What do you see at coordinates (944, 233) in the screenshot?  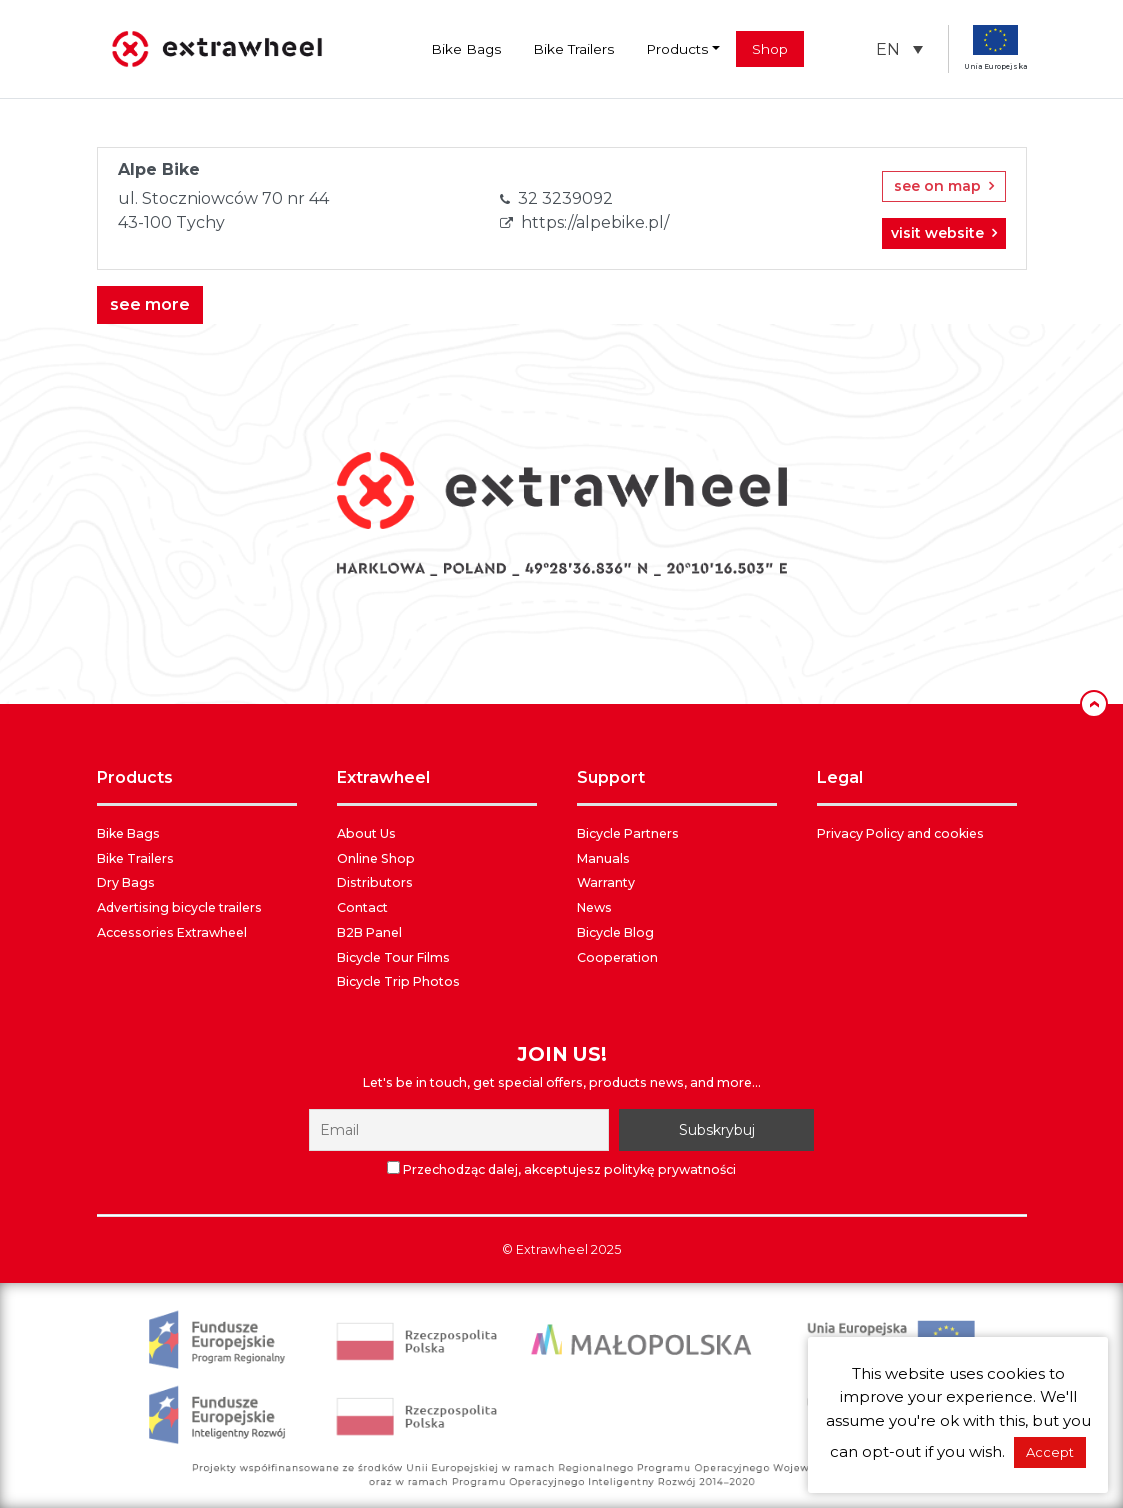 I see `visit website` at bounding box center [944, 233].